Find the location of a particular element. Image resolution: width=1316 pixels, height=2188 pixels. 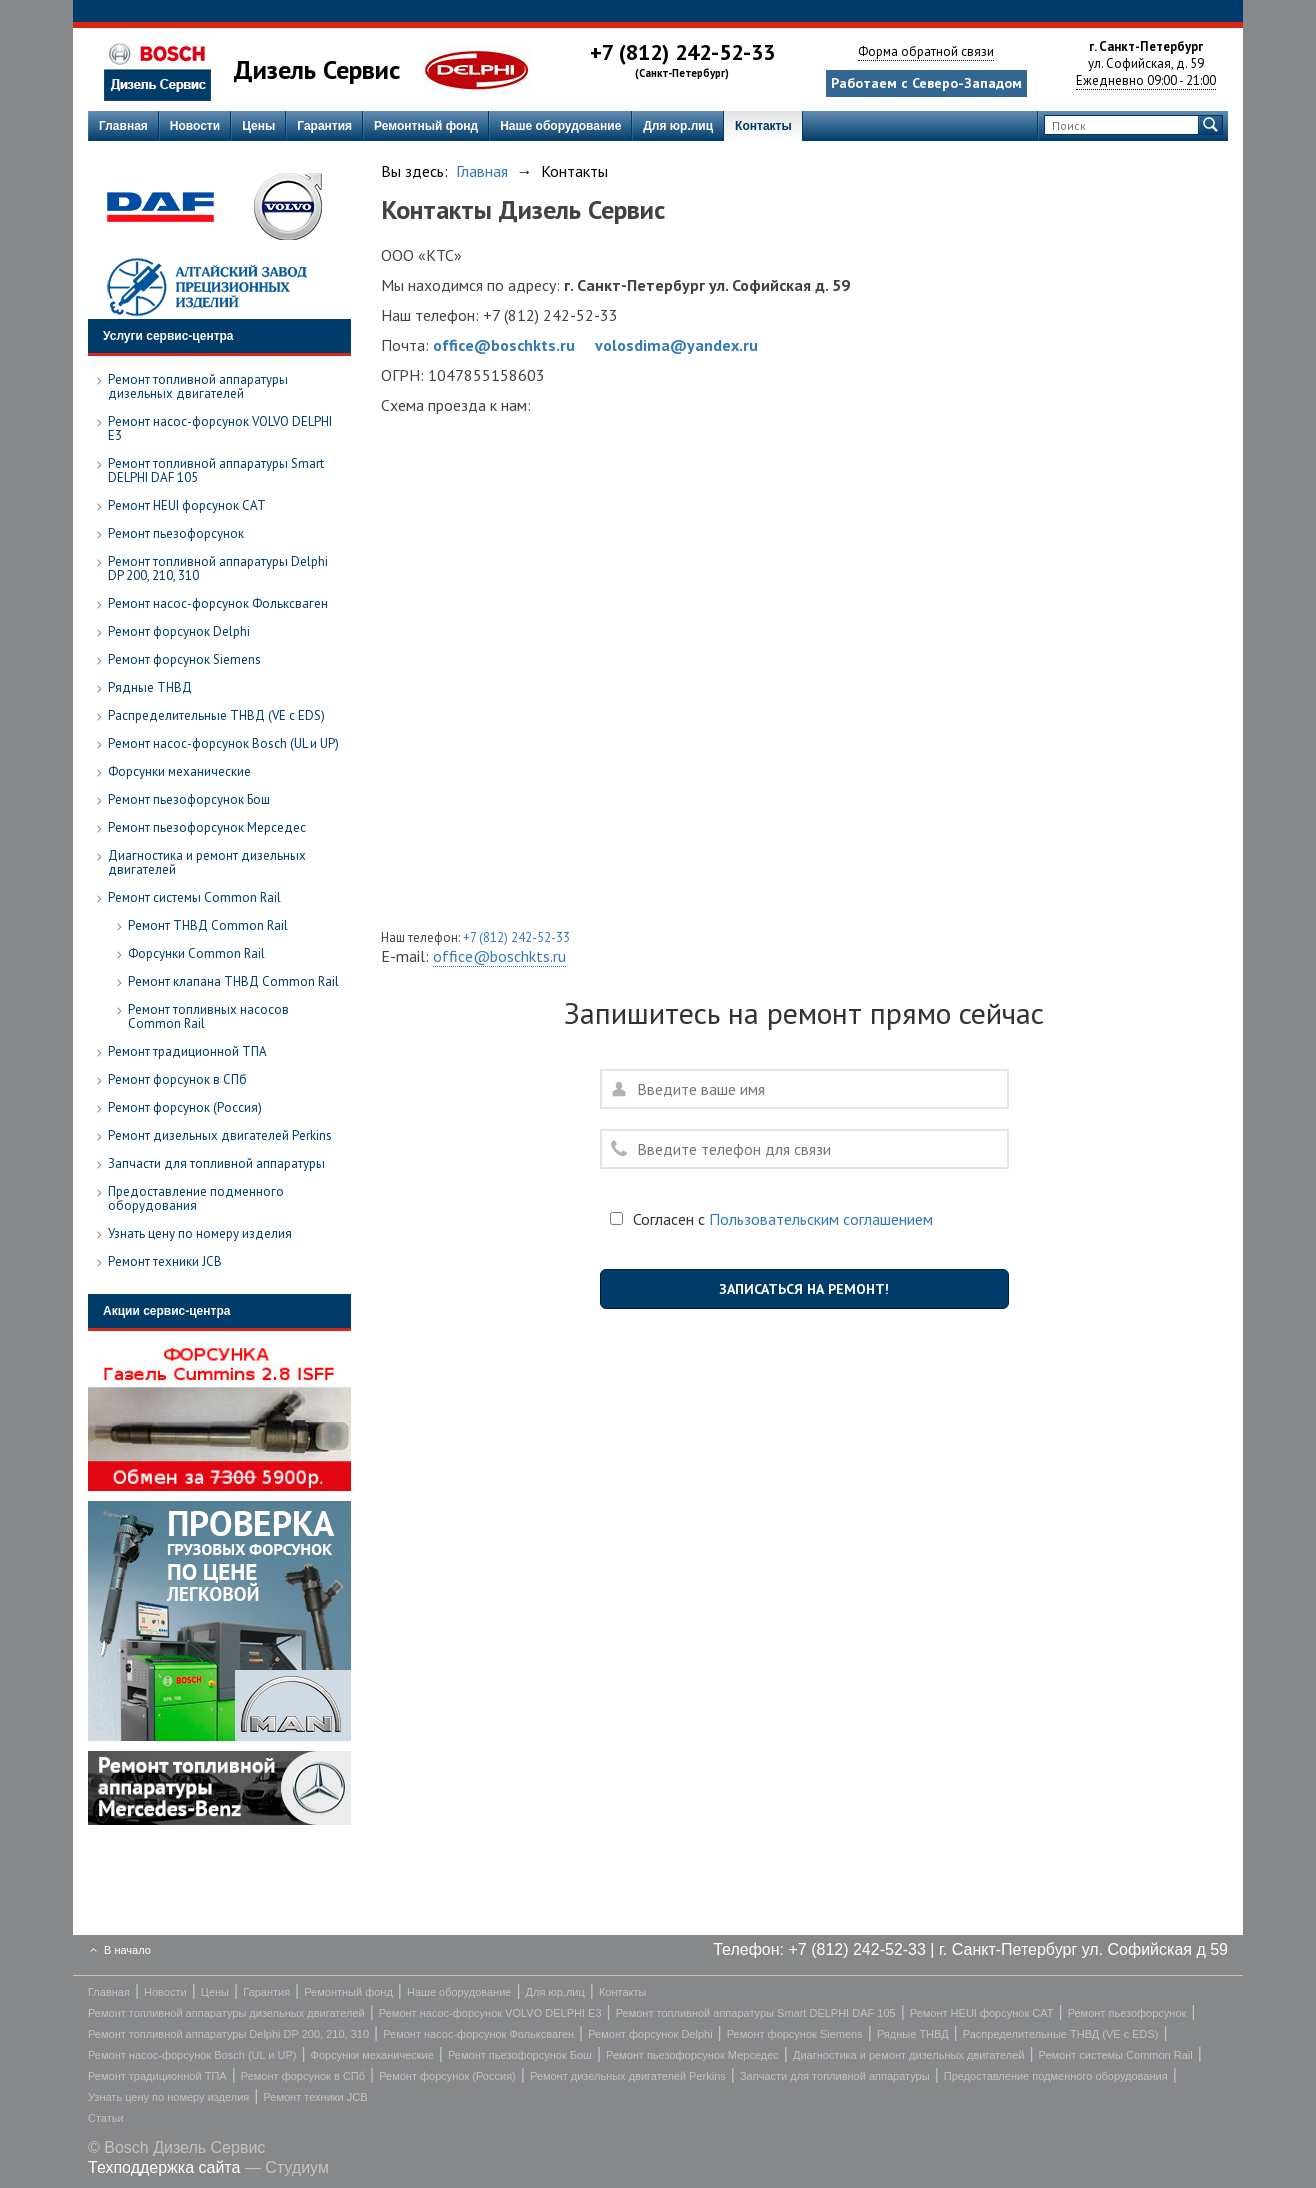

Ремонт HEUI форсунок CAT is located at coordinates (982, 2013).